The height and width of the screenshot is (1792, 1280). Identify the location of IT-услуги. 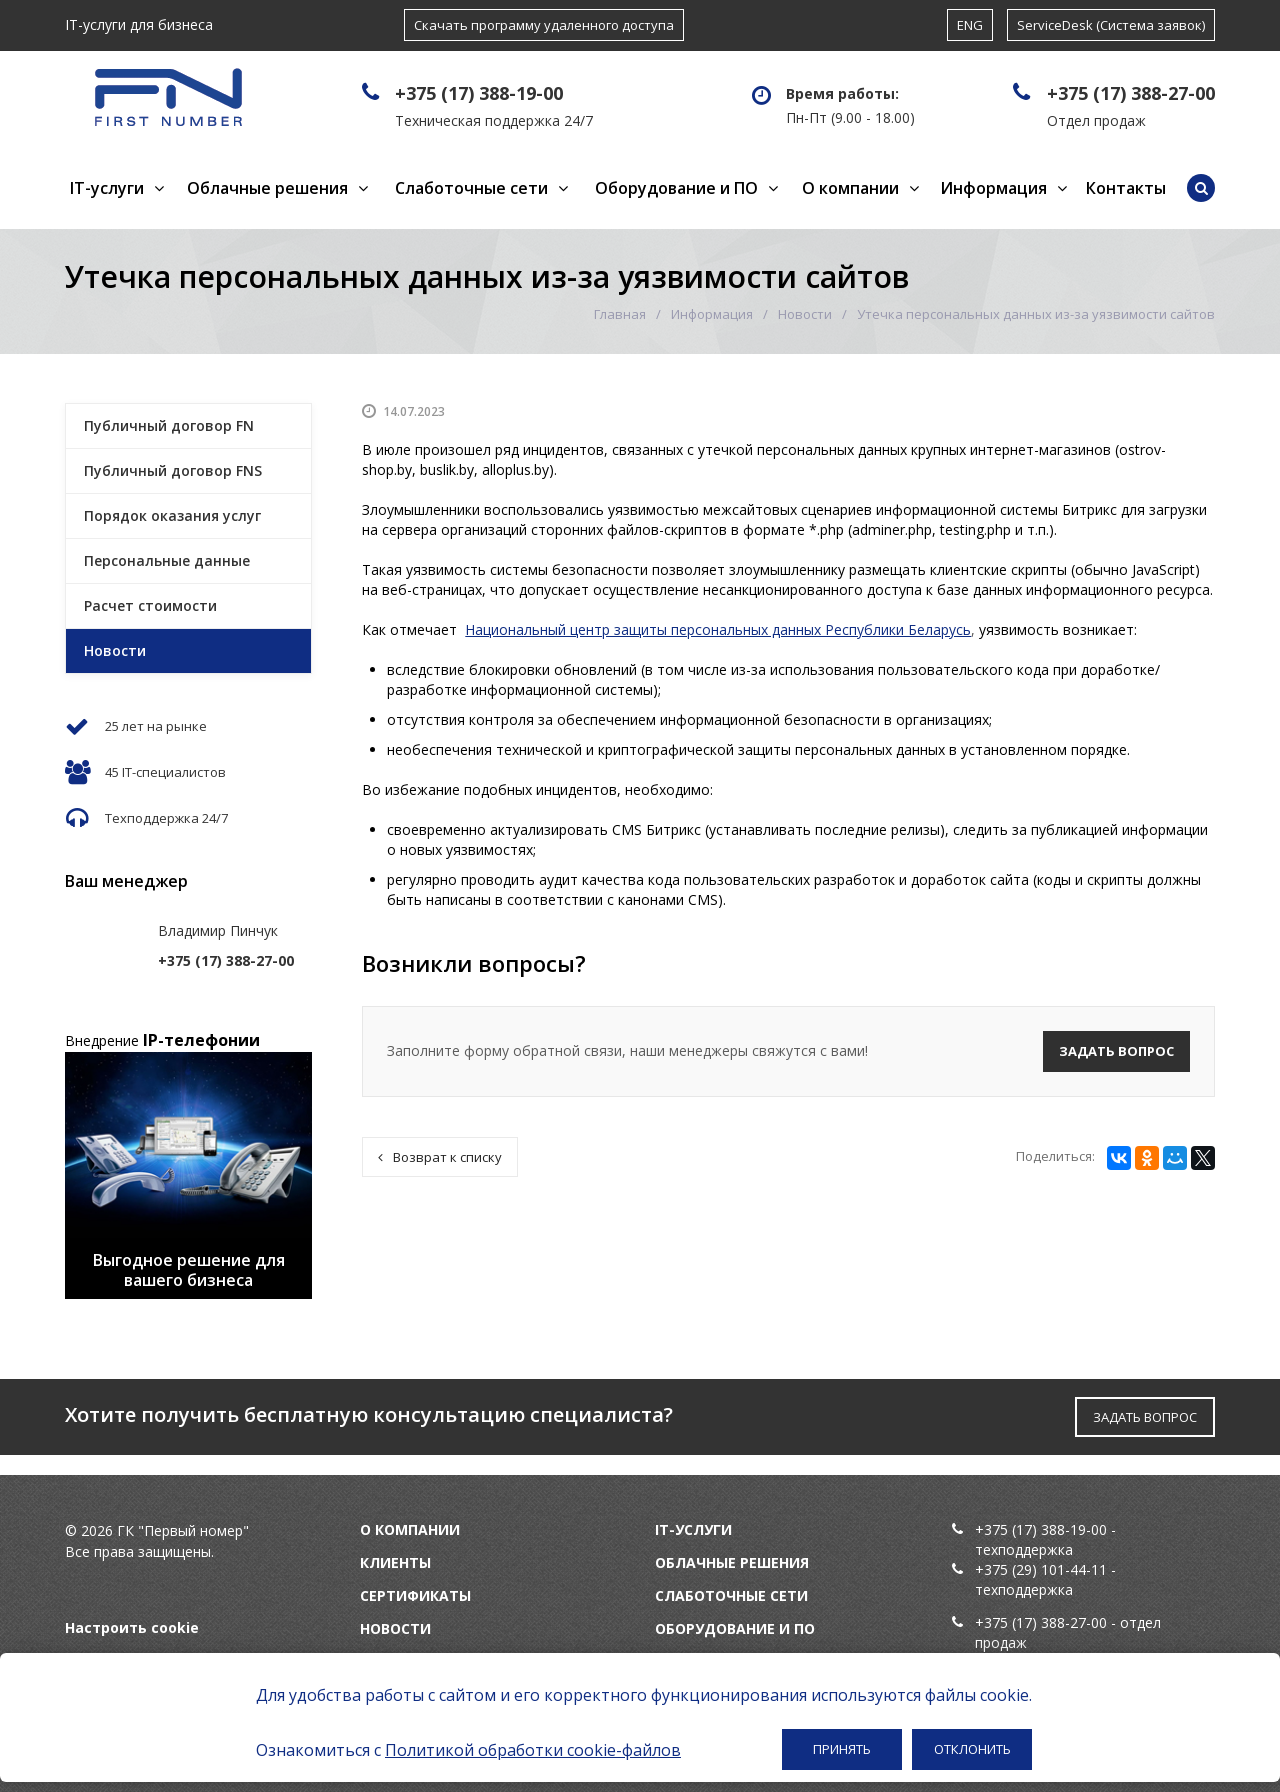
(107, 188).